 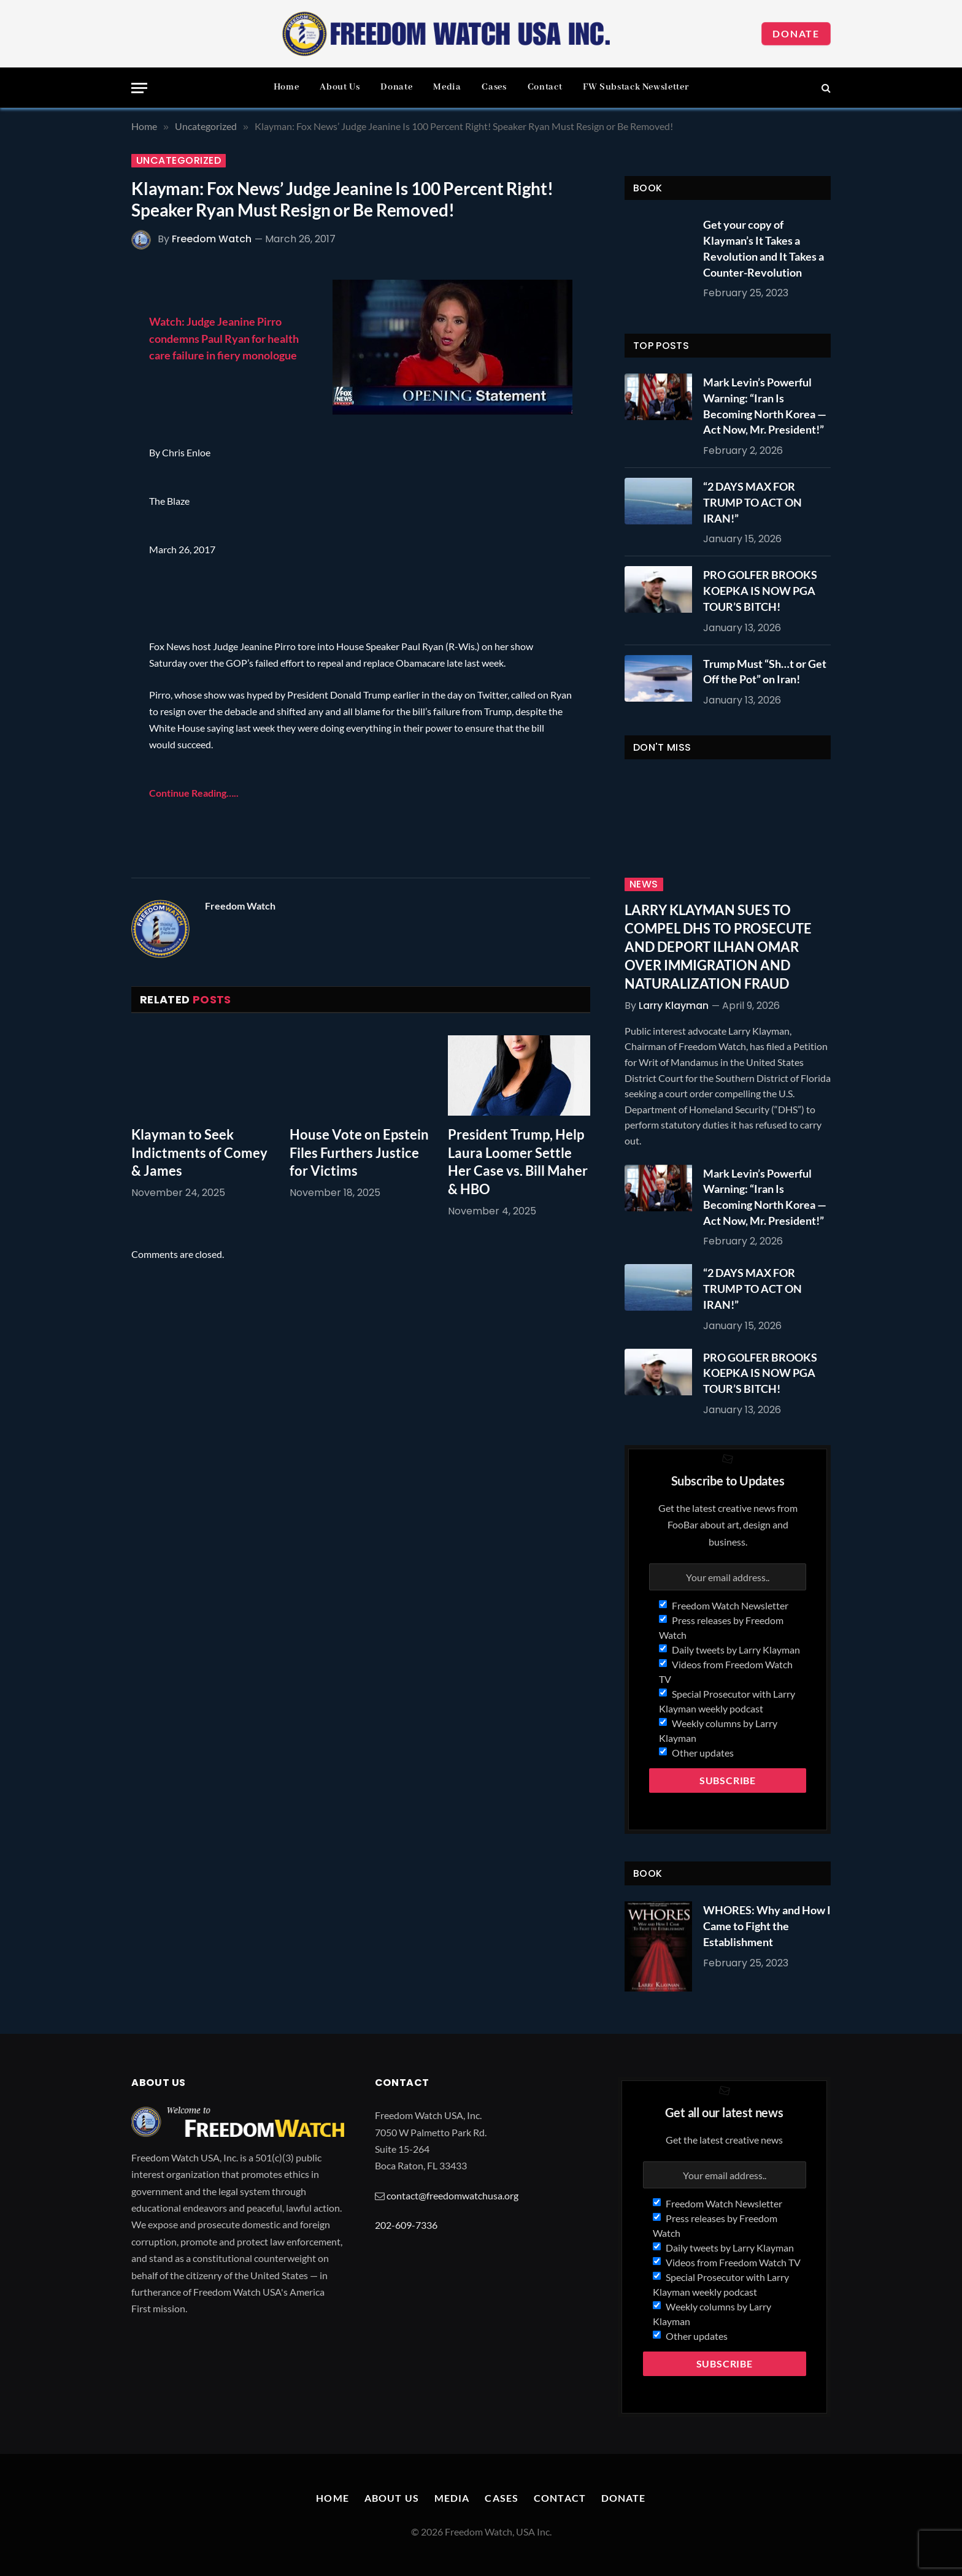 I want to click on Cases, so click(x=494, y=87).